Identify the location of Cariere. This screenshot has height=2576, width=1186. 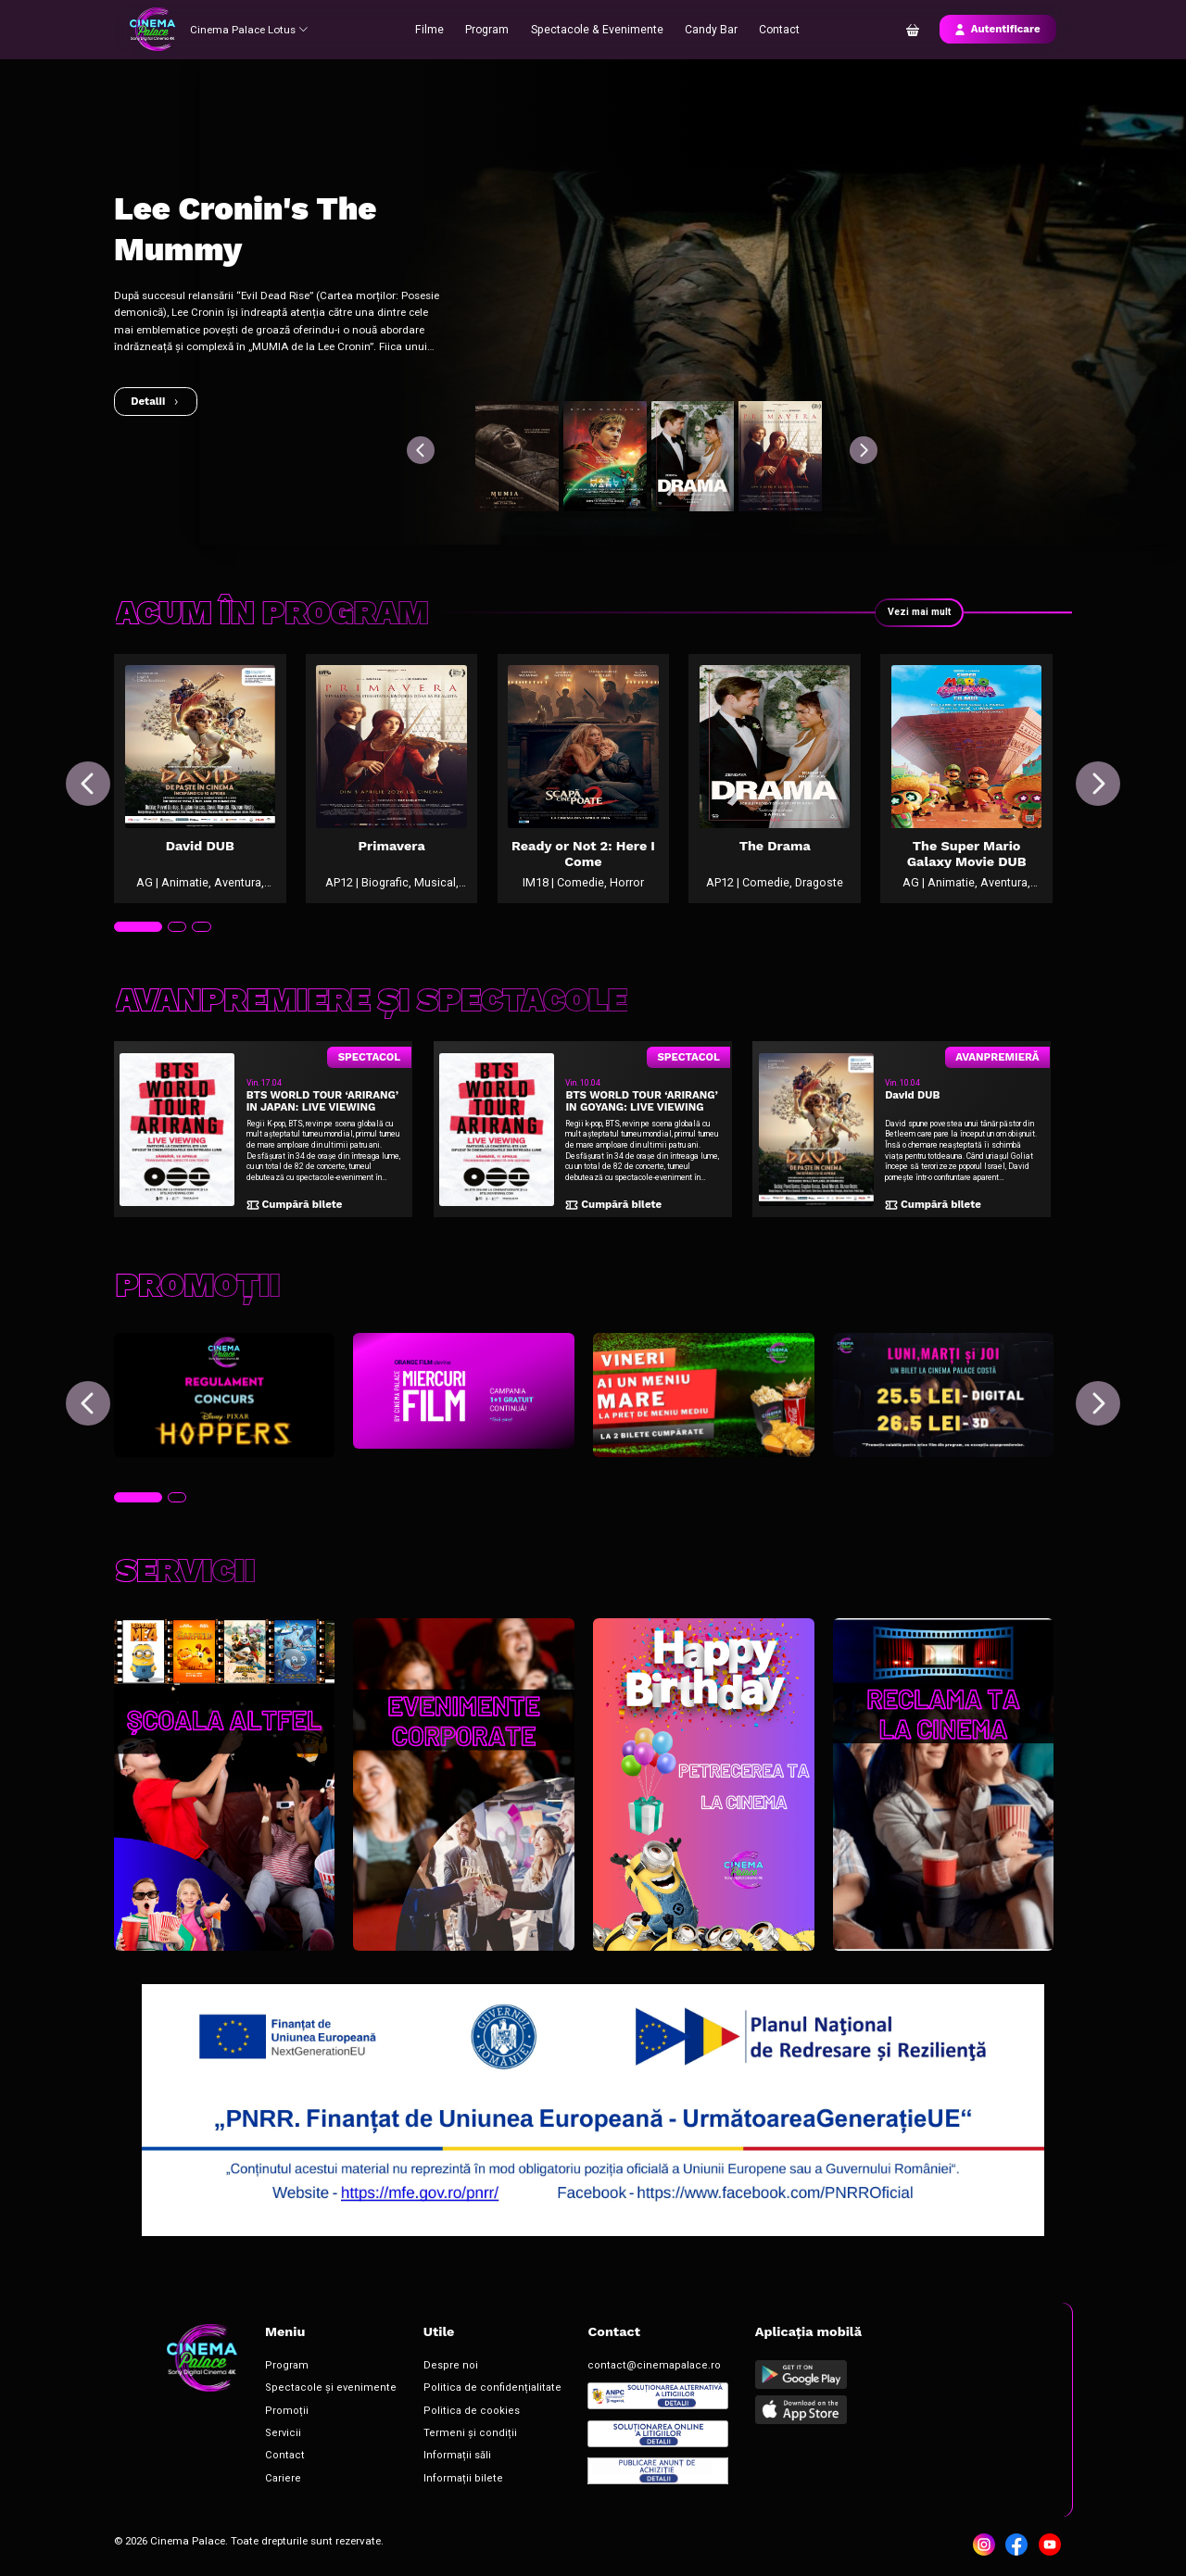
(276, 2475).